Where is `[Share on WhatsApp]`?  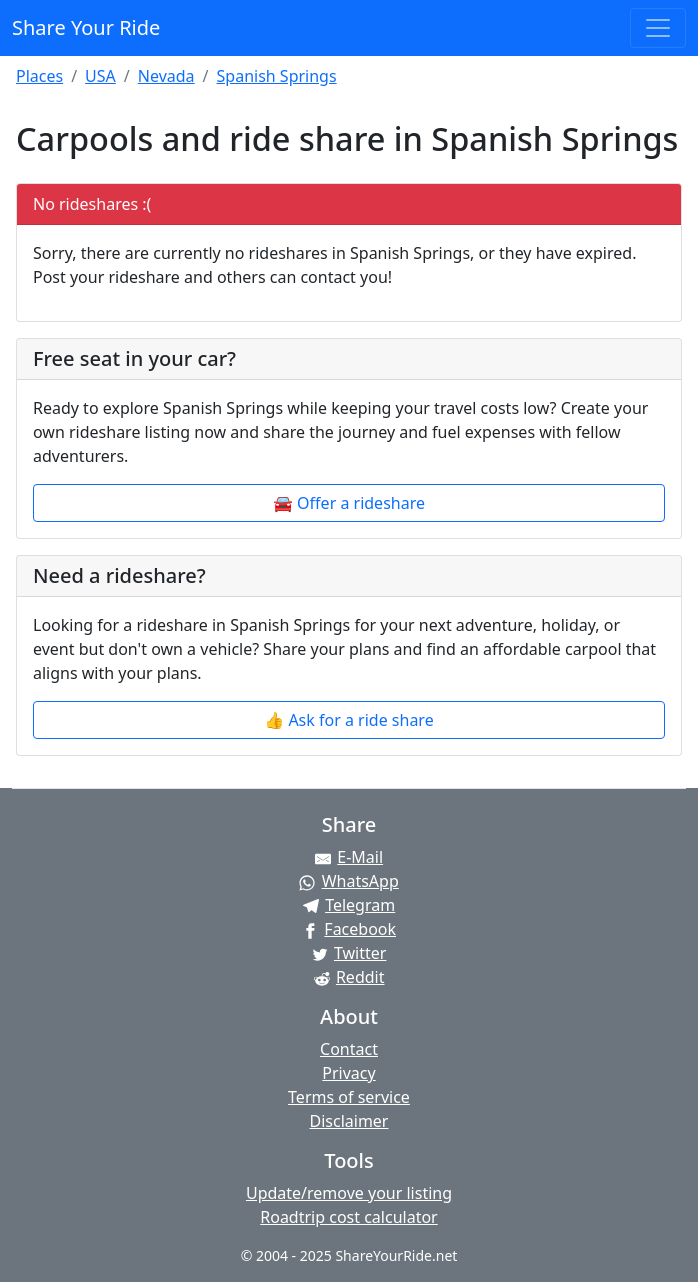
[Share on WhatsApp] is located at coordinates (349, 881).